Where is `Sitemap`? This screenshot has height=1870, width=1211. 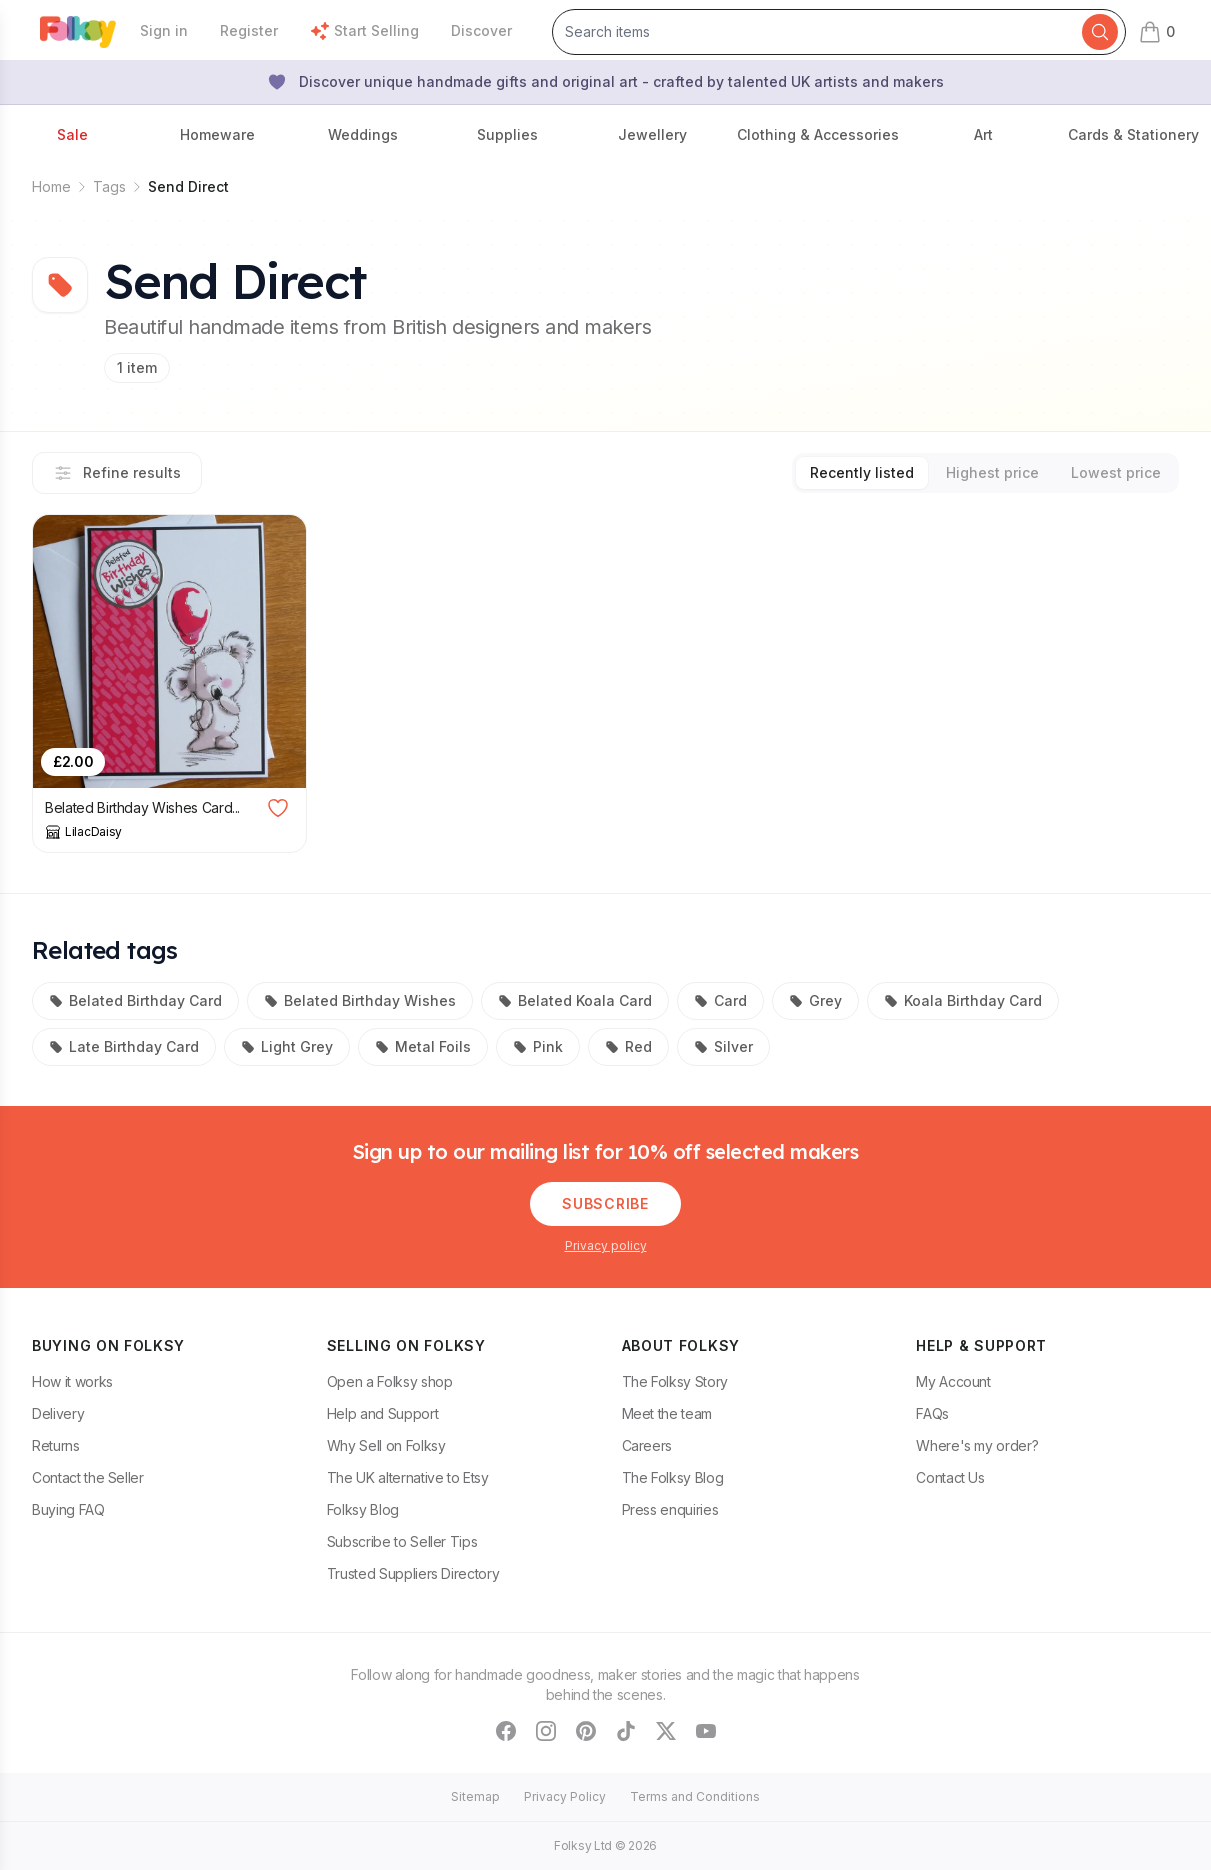 Sitemap is located at coordinates (475, 1796).